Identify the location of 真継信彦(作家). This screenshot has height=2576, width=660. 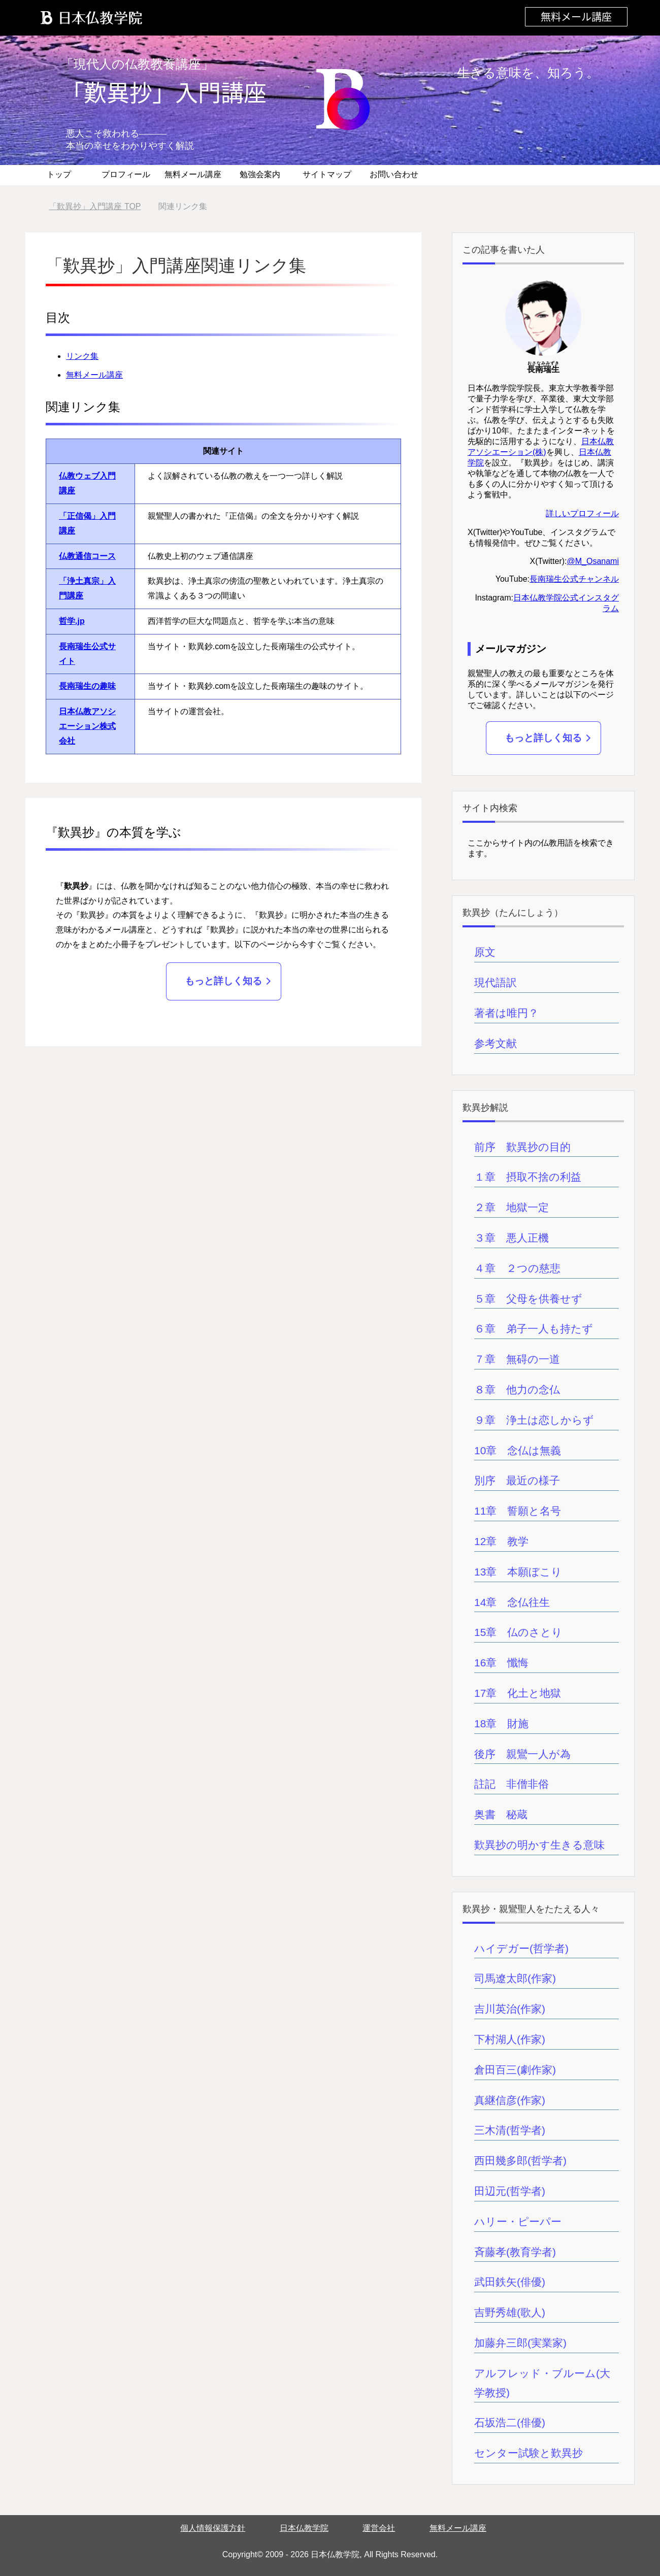
(509, 2100).